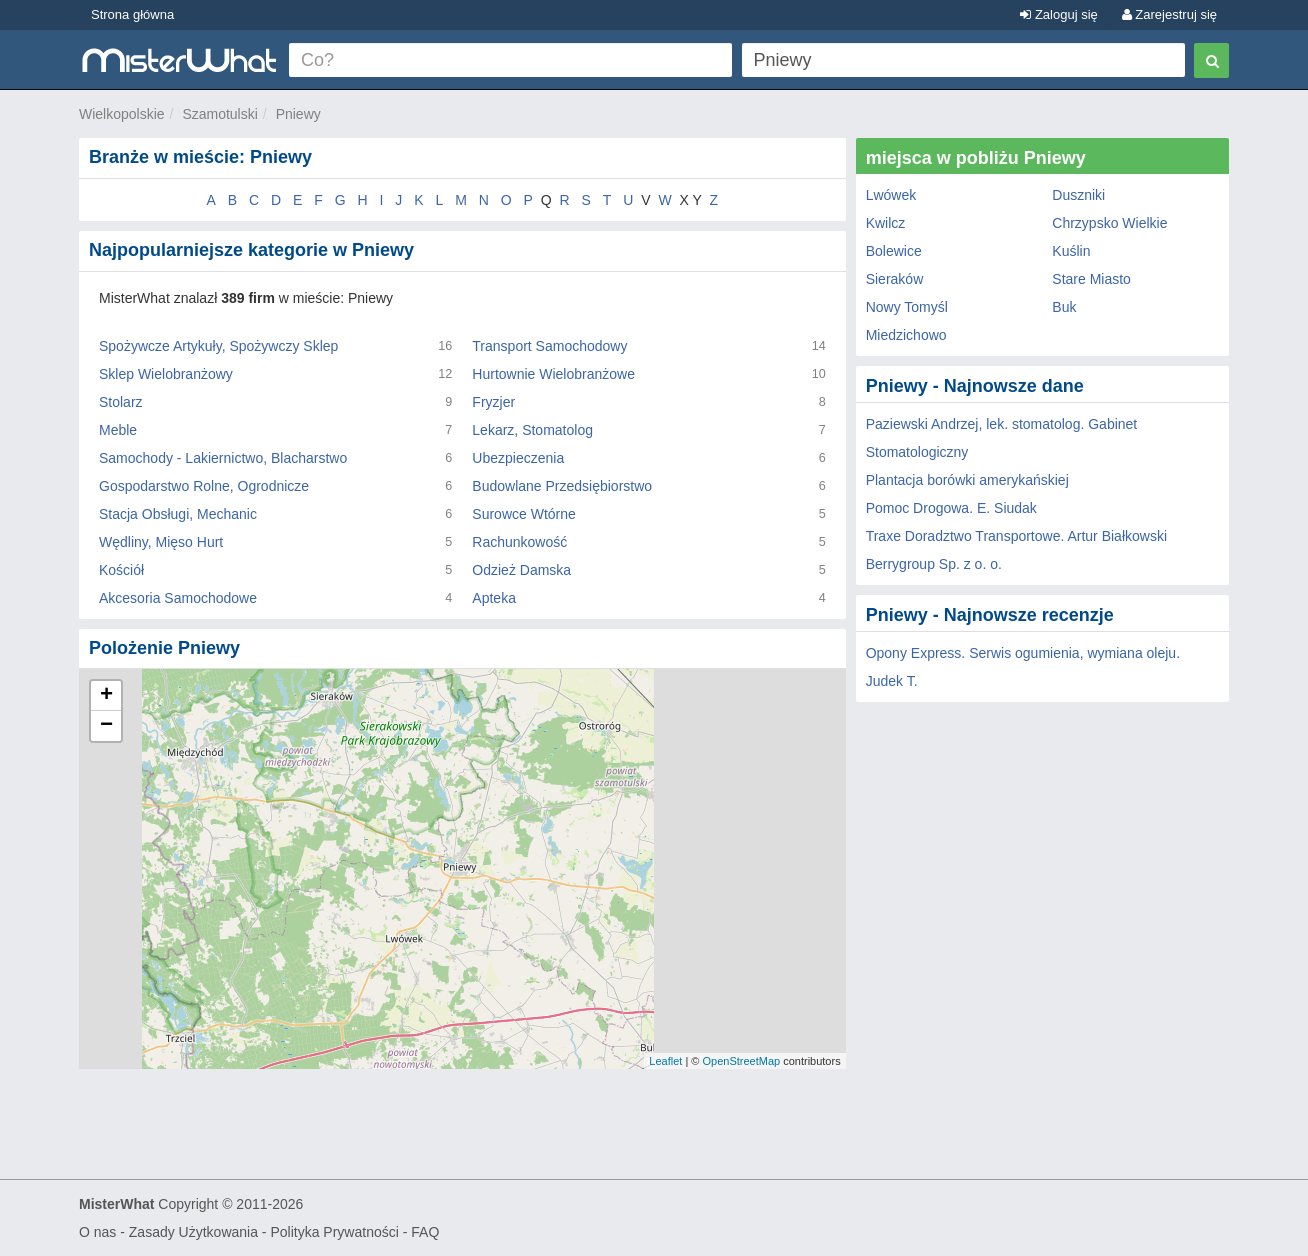 Image resolution: width=1308 pixels, height=1256 pixels. I want to click on Stolarz, so click(121, 402).